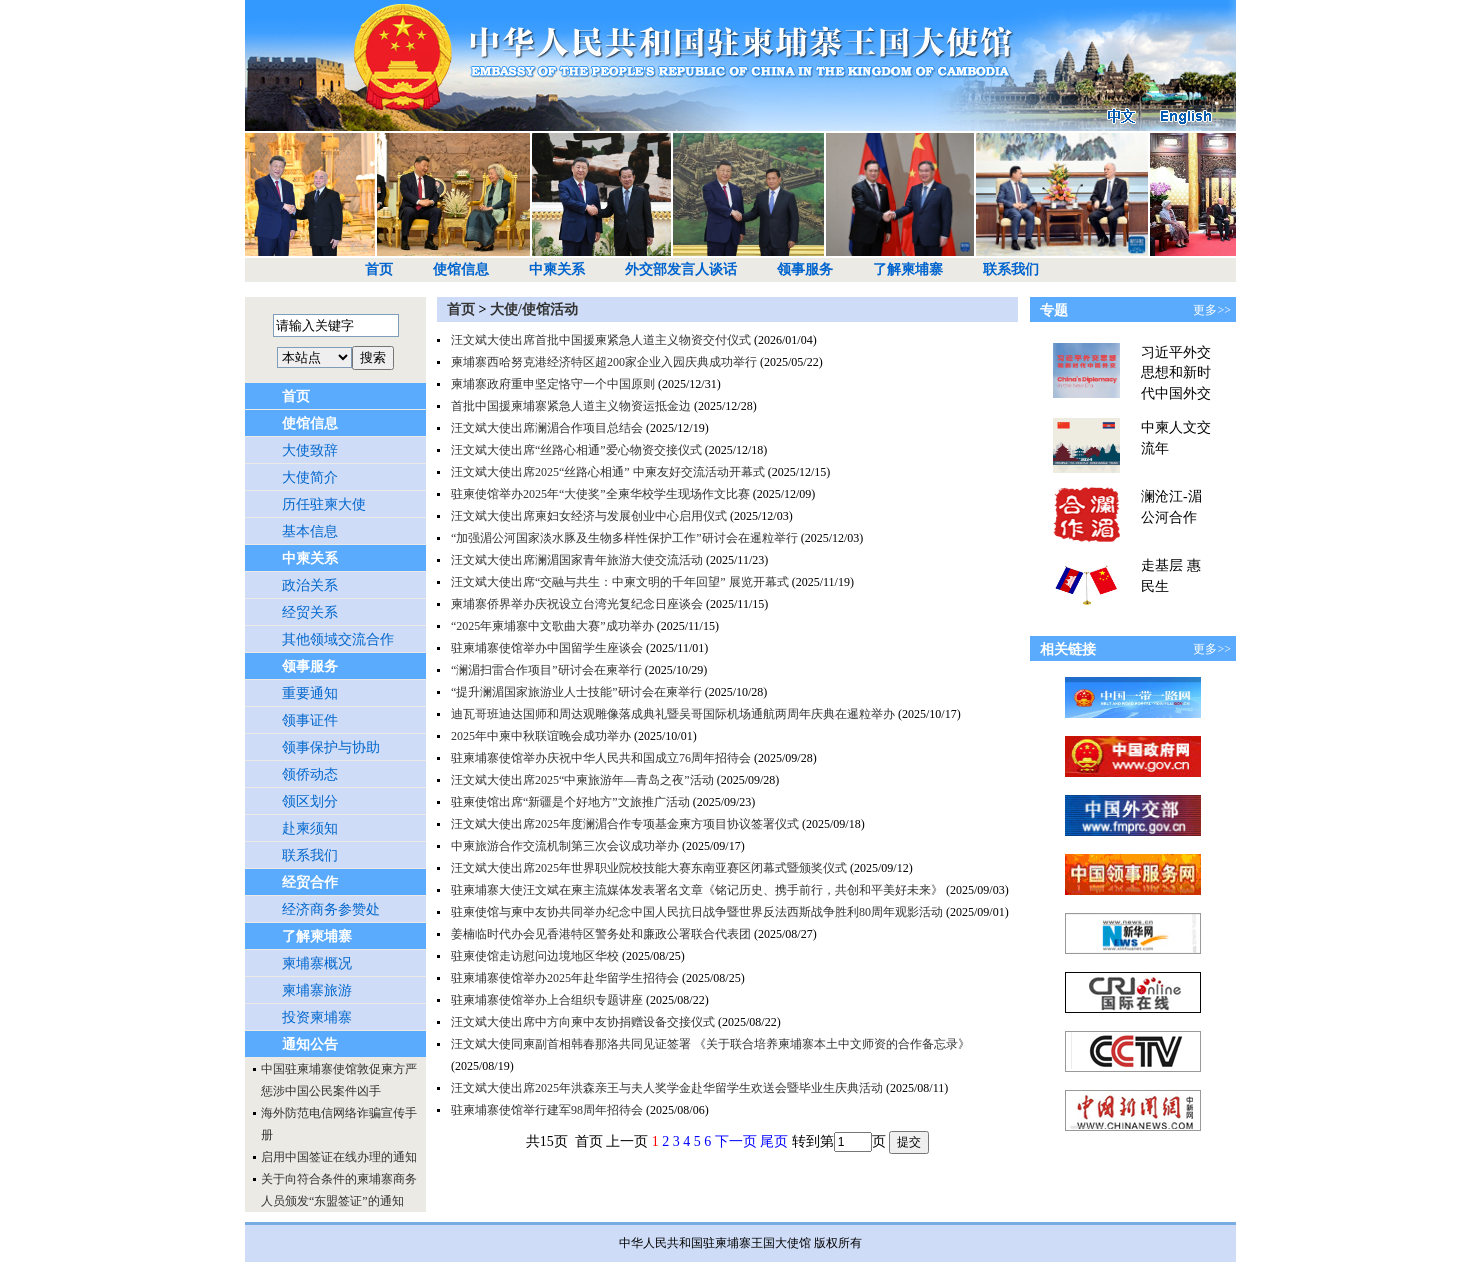 This screenshot has width=1481, height=1262. Describe the element at coordinates (310, 585) in the screenshot. I see `政治关系` at that location.